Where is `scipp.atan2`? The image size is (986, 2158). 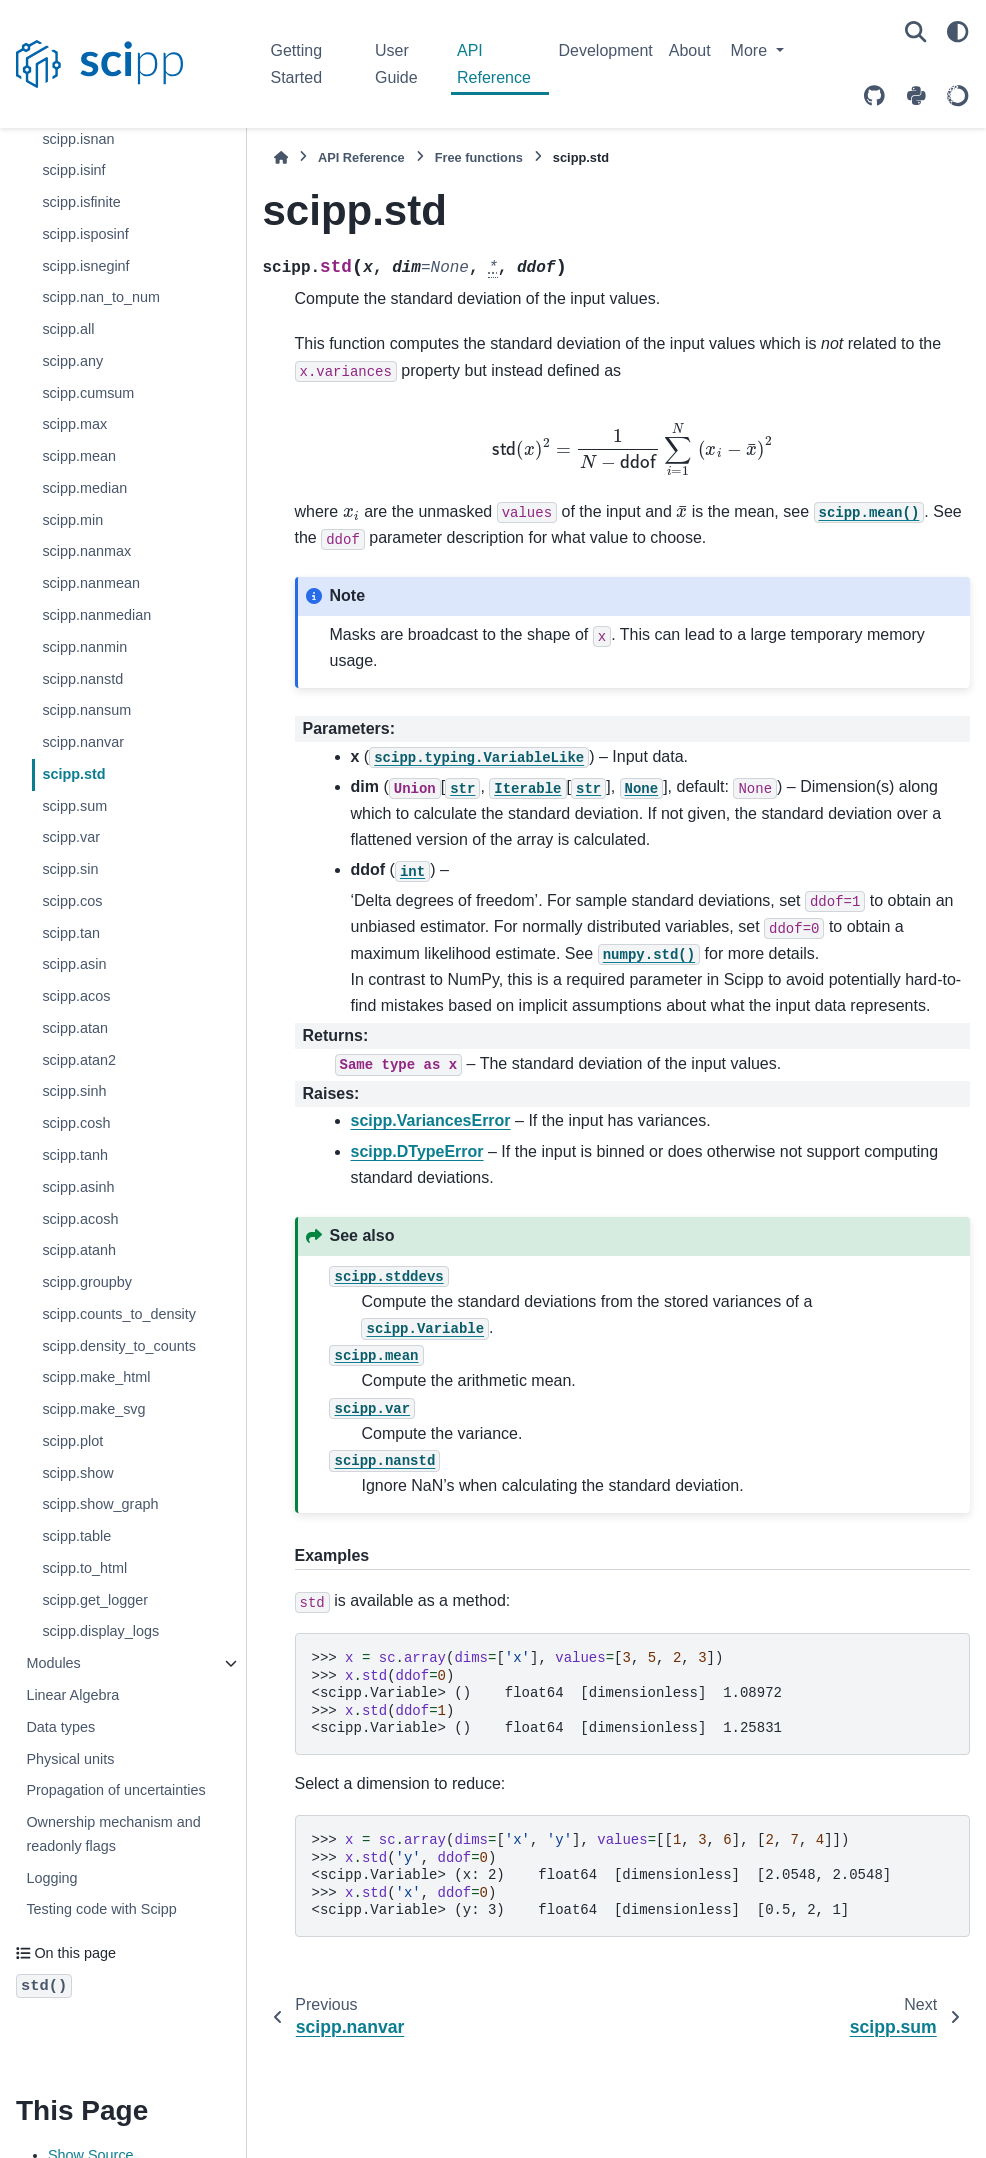 scipp.atan2 is located at coordinates (79, 1060).